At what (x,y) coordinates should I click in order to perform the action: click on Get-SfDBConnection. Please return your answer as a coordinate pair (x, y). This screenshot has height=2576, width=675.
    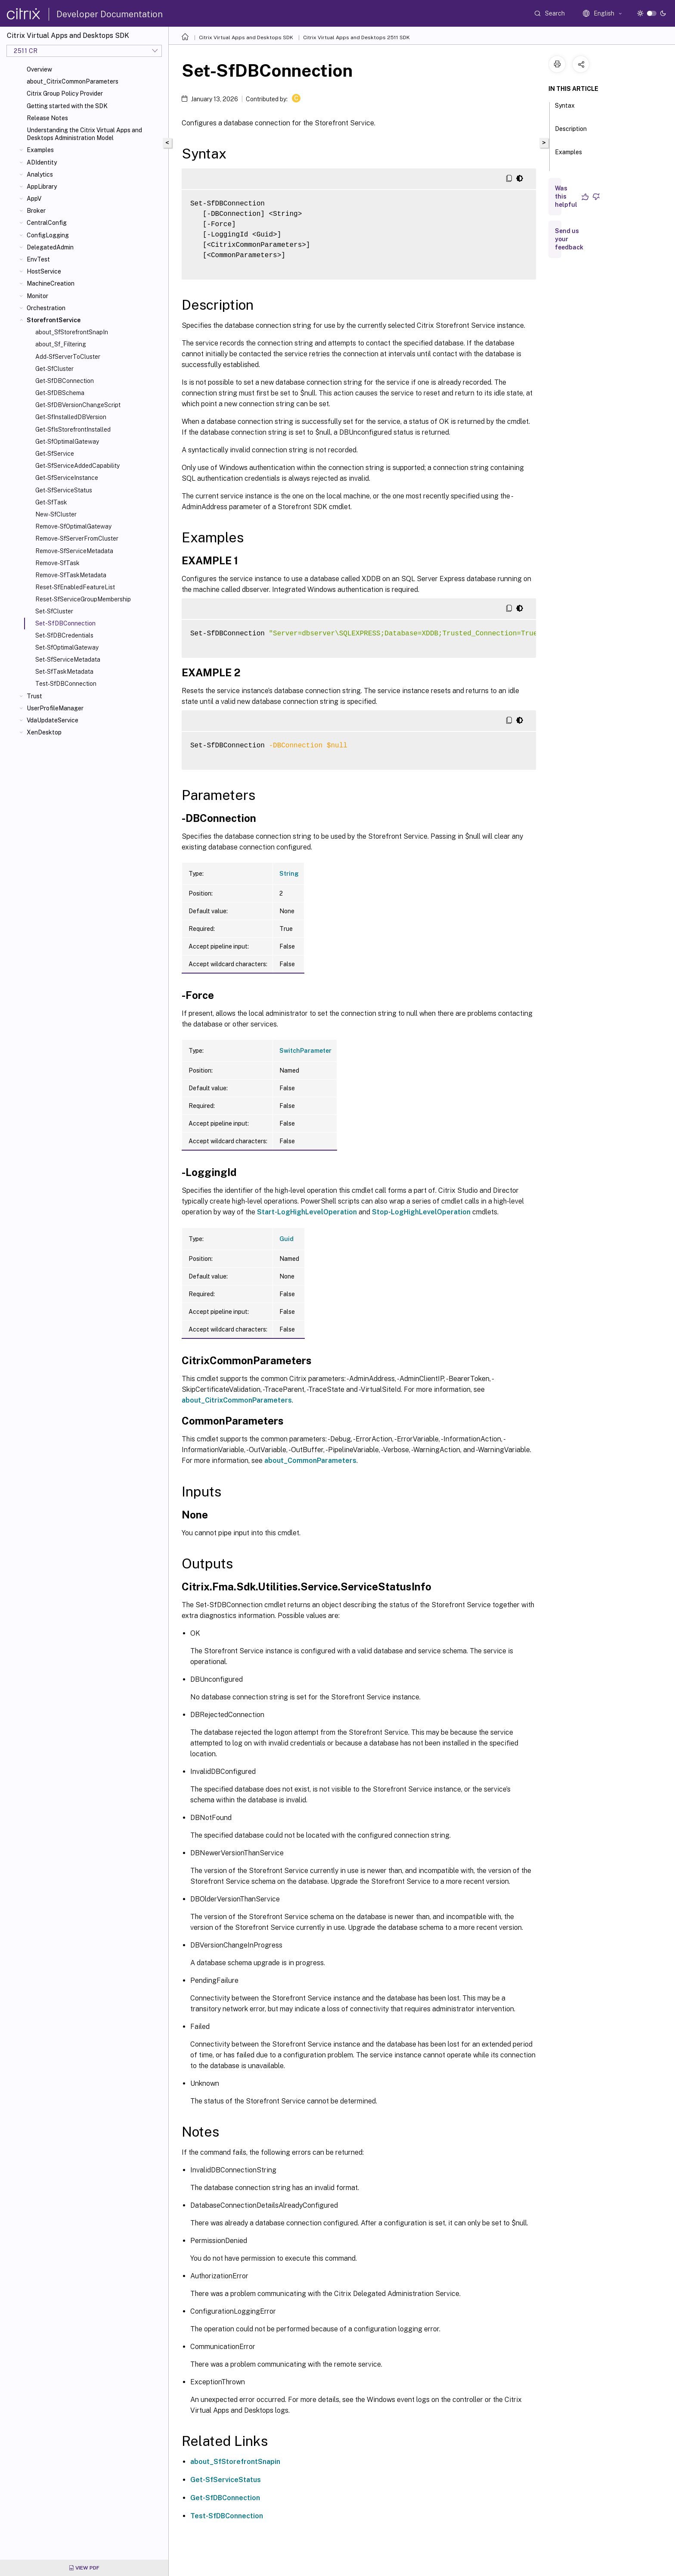
    Looking at the image, I should click on (64, 380).